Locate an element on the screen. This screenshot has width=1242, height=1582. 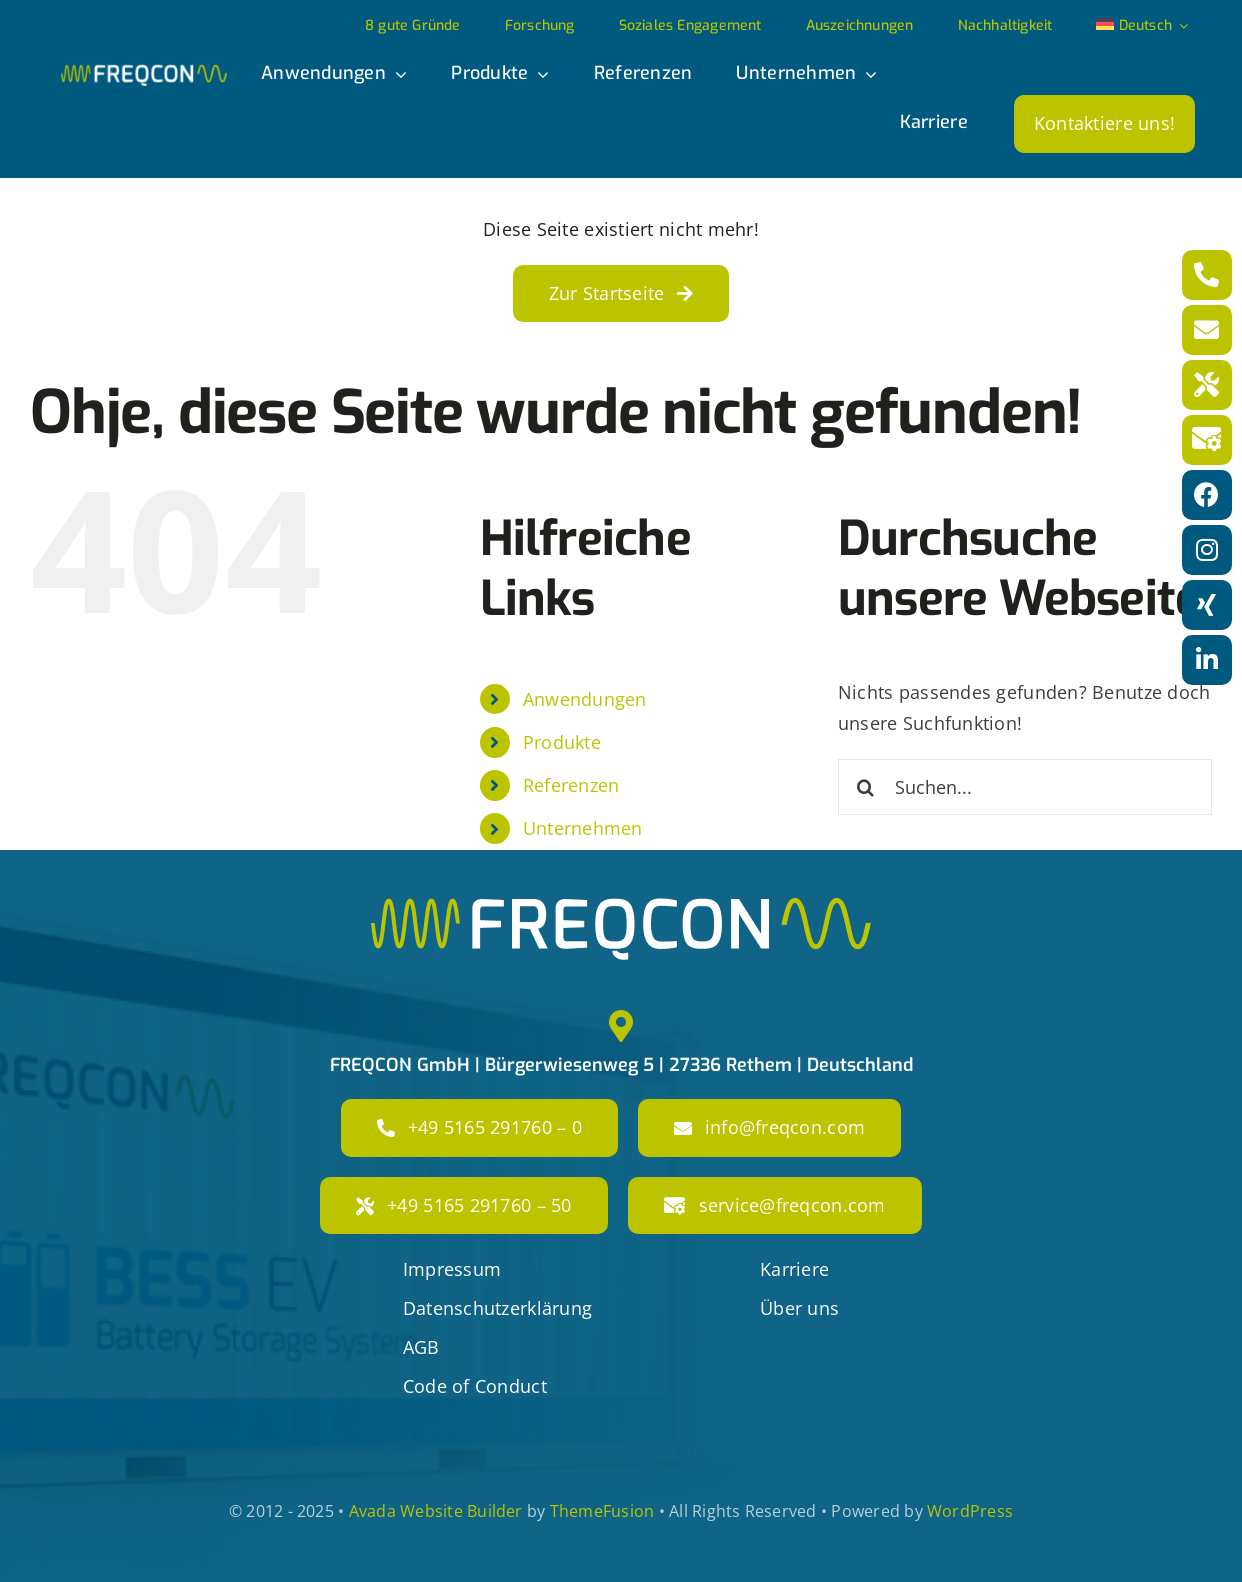
Referenzen is located at coordinates (571, 785).